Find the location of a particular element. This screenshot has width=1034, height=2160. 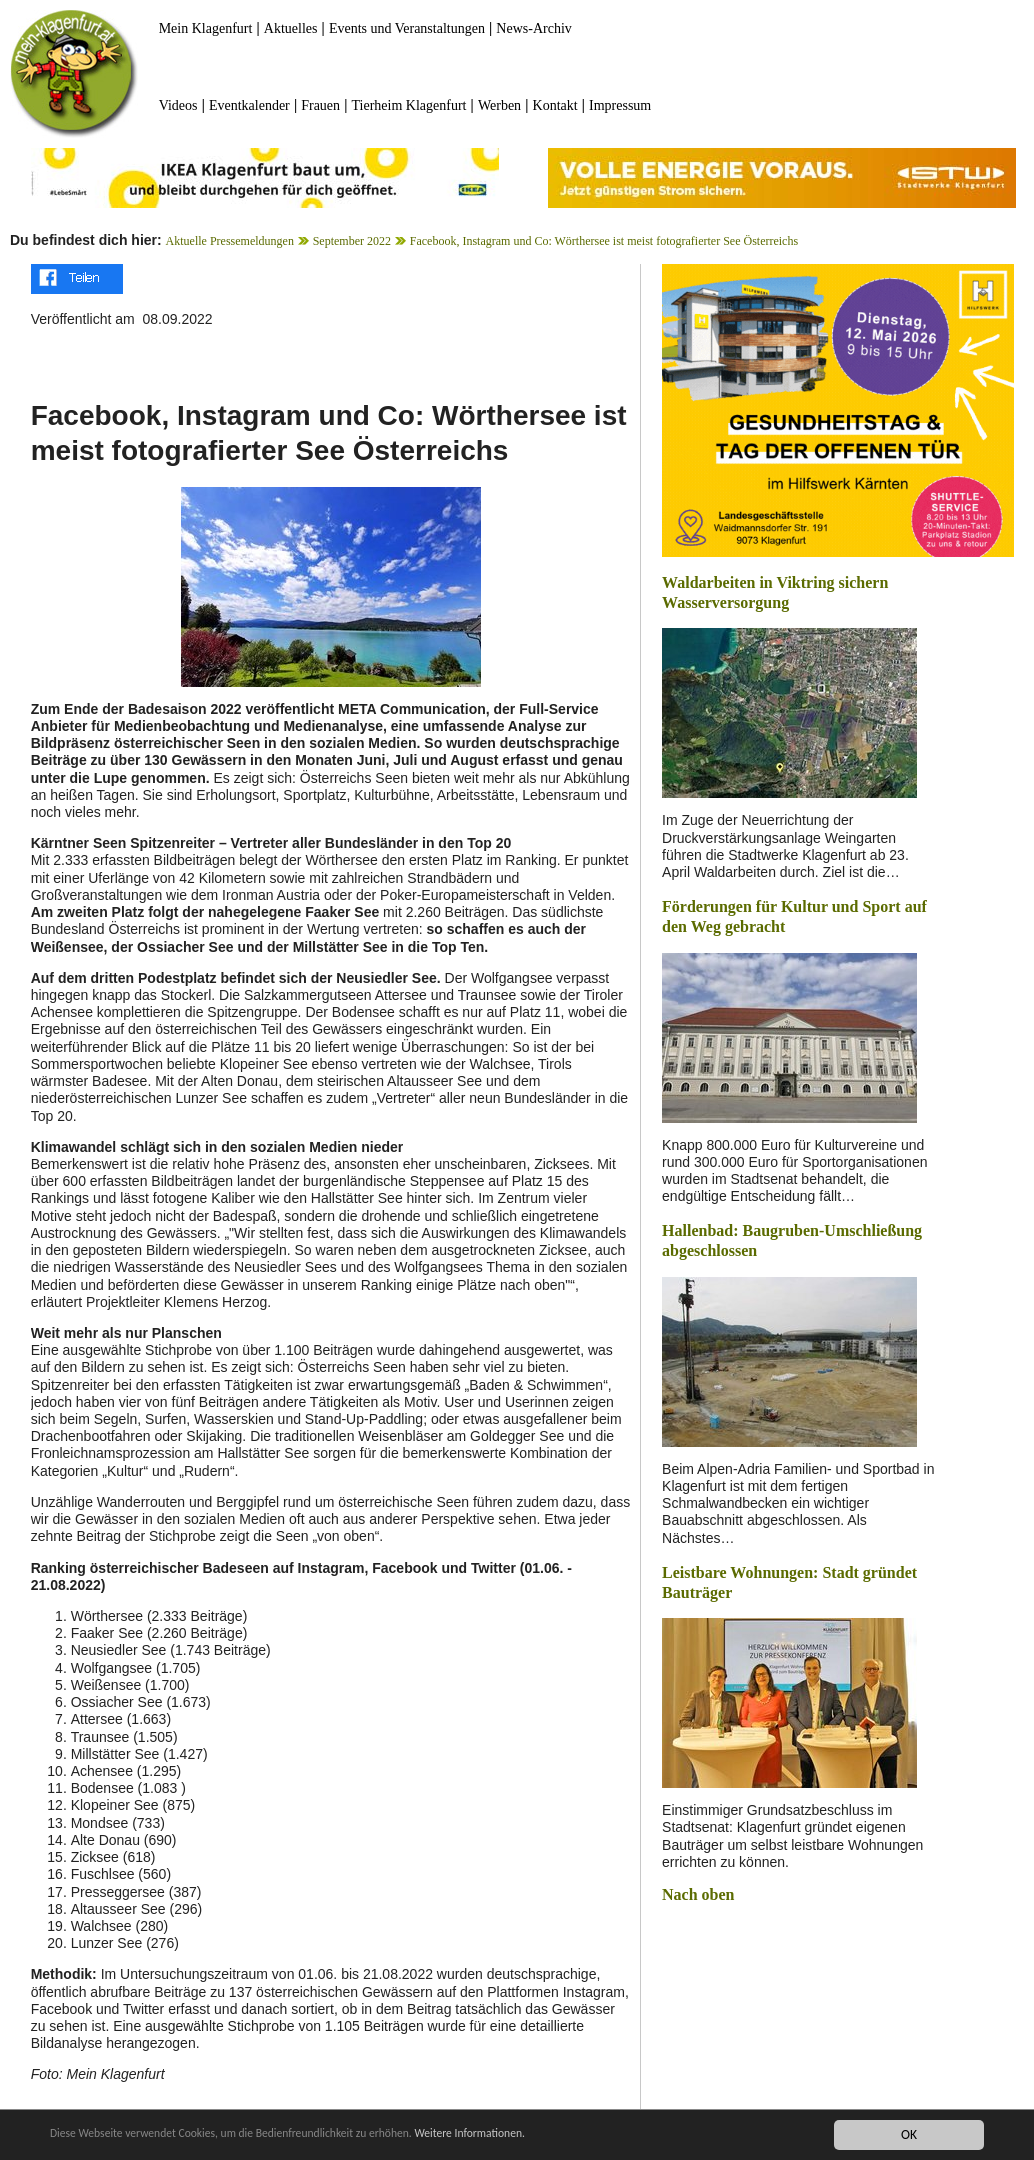

News-Archiv is located at coordinates (533, 28).